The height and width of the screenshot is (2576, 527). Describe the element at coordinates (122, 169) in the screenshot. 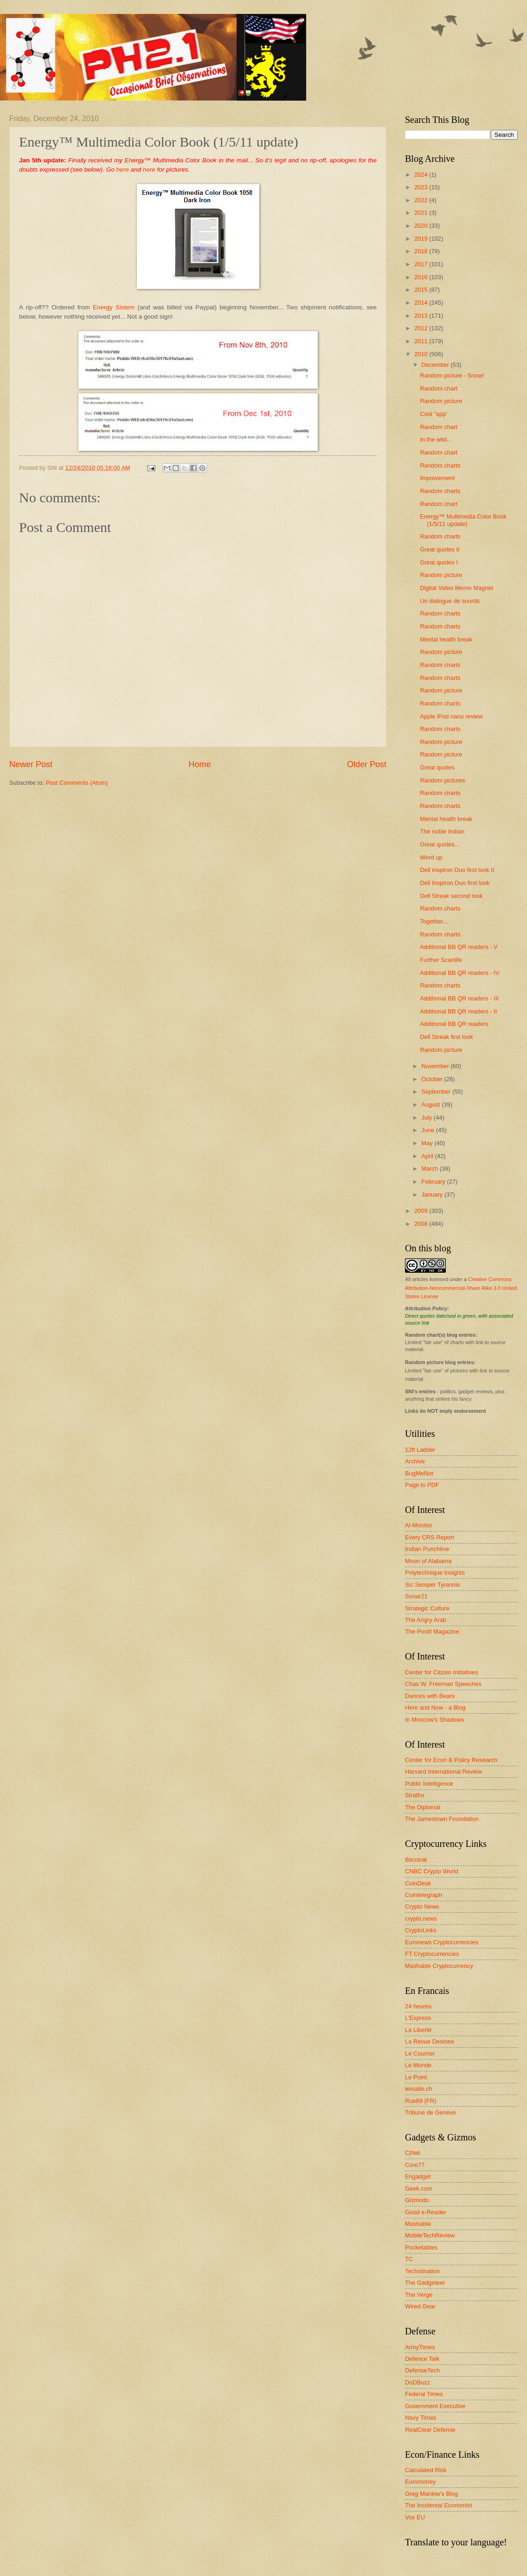

I see `here` at that location.